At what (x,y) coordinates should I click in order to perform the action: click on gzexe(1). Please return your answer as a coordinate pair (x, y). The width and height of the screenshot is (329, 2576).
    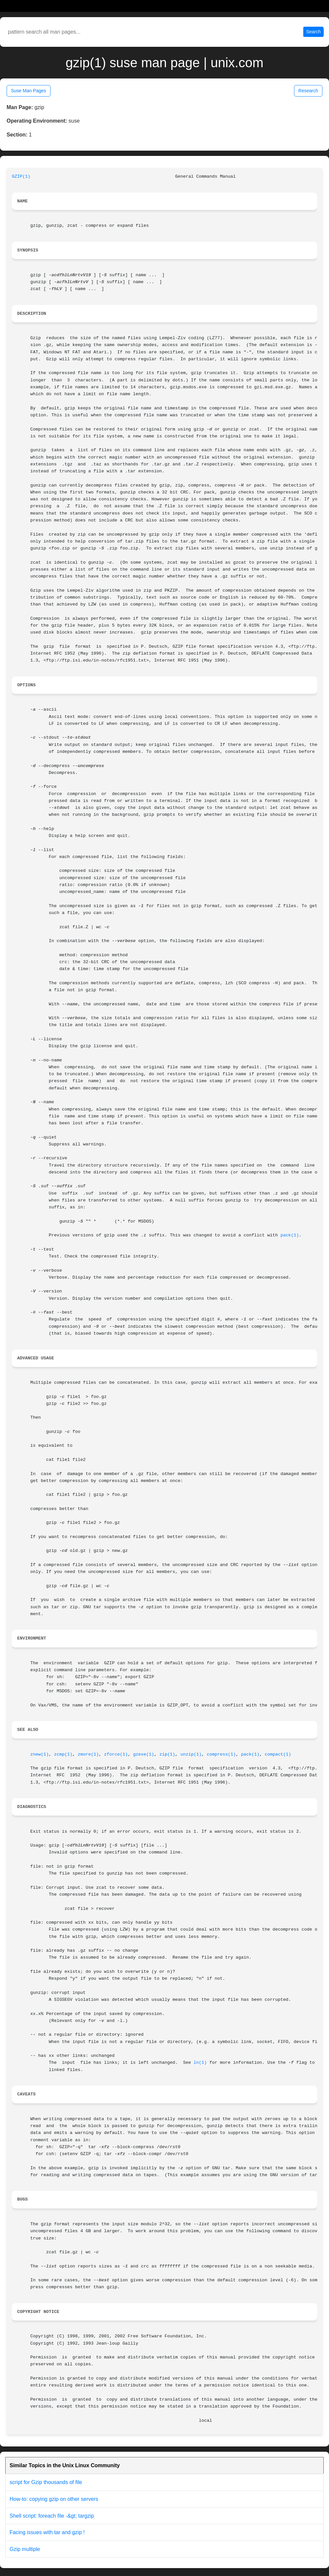
    Looking at the image, I should click on (143, 1754).